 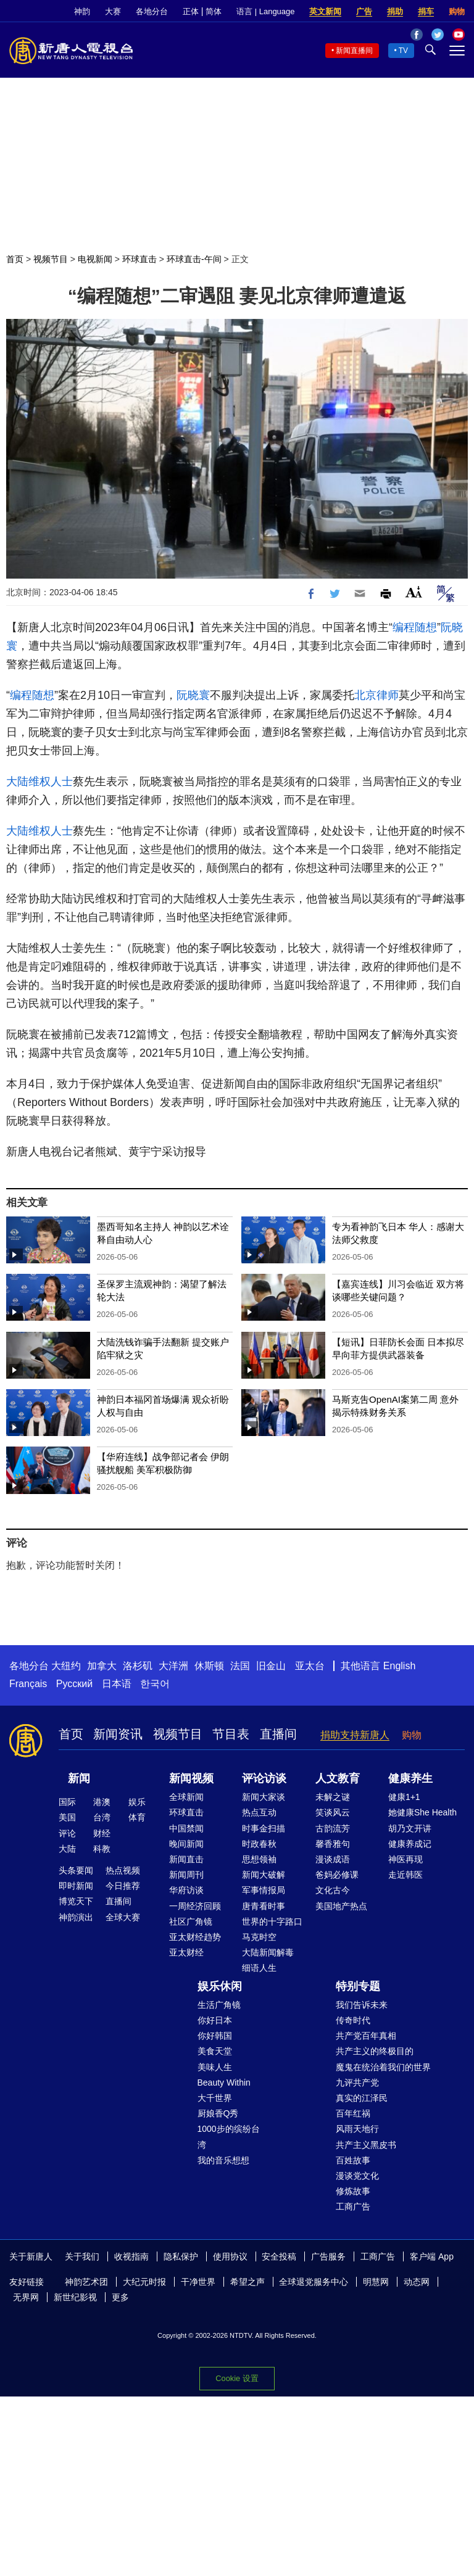 What do you see at coordinates (39, 781) in the screenshot?
I see `大陆维权人士` at bounding box center [39, 781].